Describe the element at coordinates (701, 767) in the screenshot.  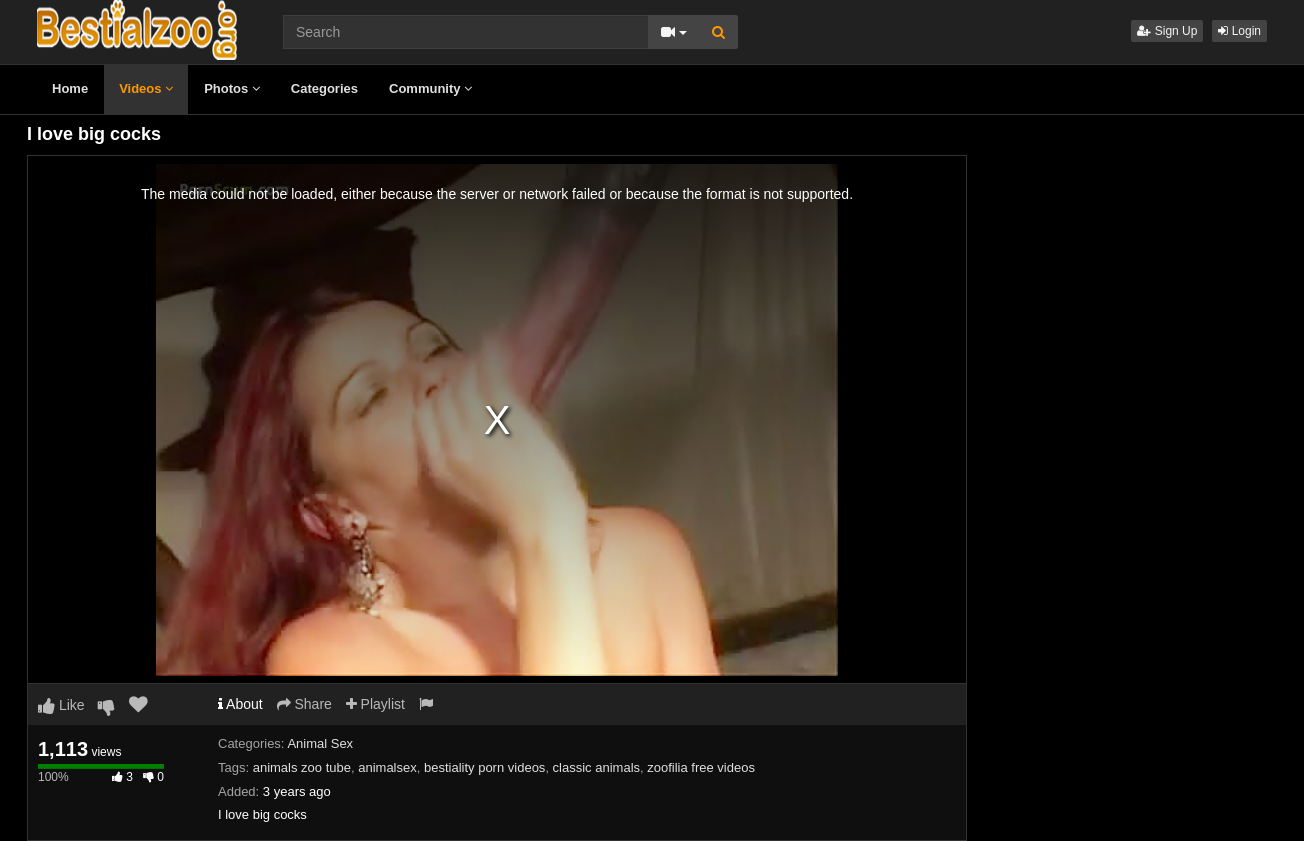
I see `zoofilia free videos` at that location.